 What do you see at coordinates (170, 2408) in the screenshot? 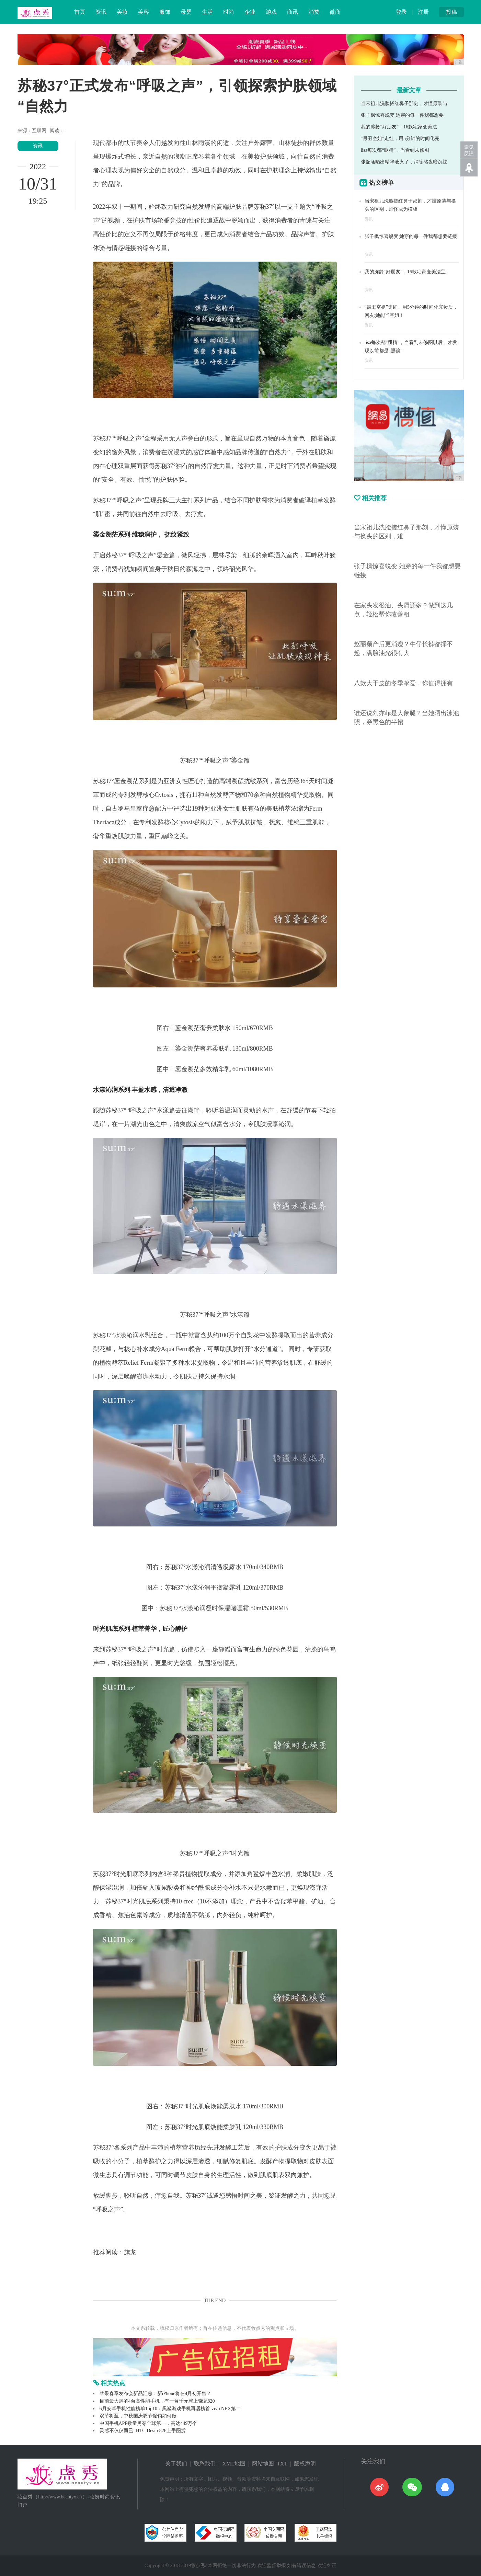
I see `6月安卓手机性能榜单Top10：黑鲨游戏手机再居榜首 vivo NEX第二` at bounding box center [170, 2408].